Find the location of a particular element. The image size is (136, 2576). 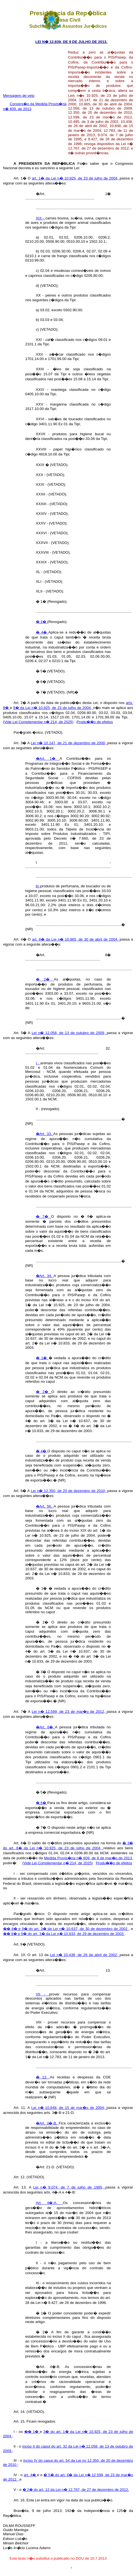

Lei n� 12.599, de 23 de mar�o de 2012, is located at coordinates (69, 1711).